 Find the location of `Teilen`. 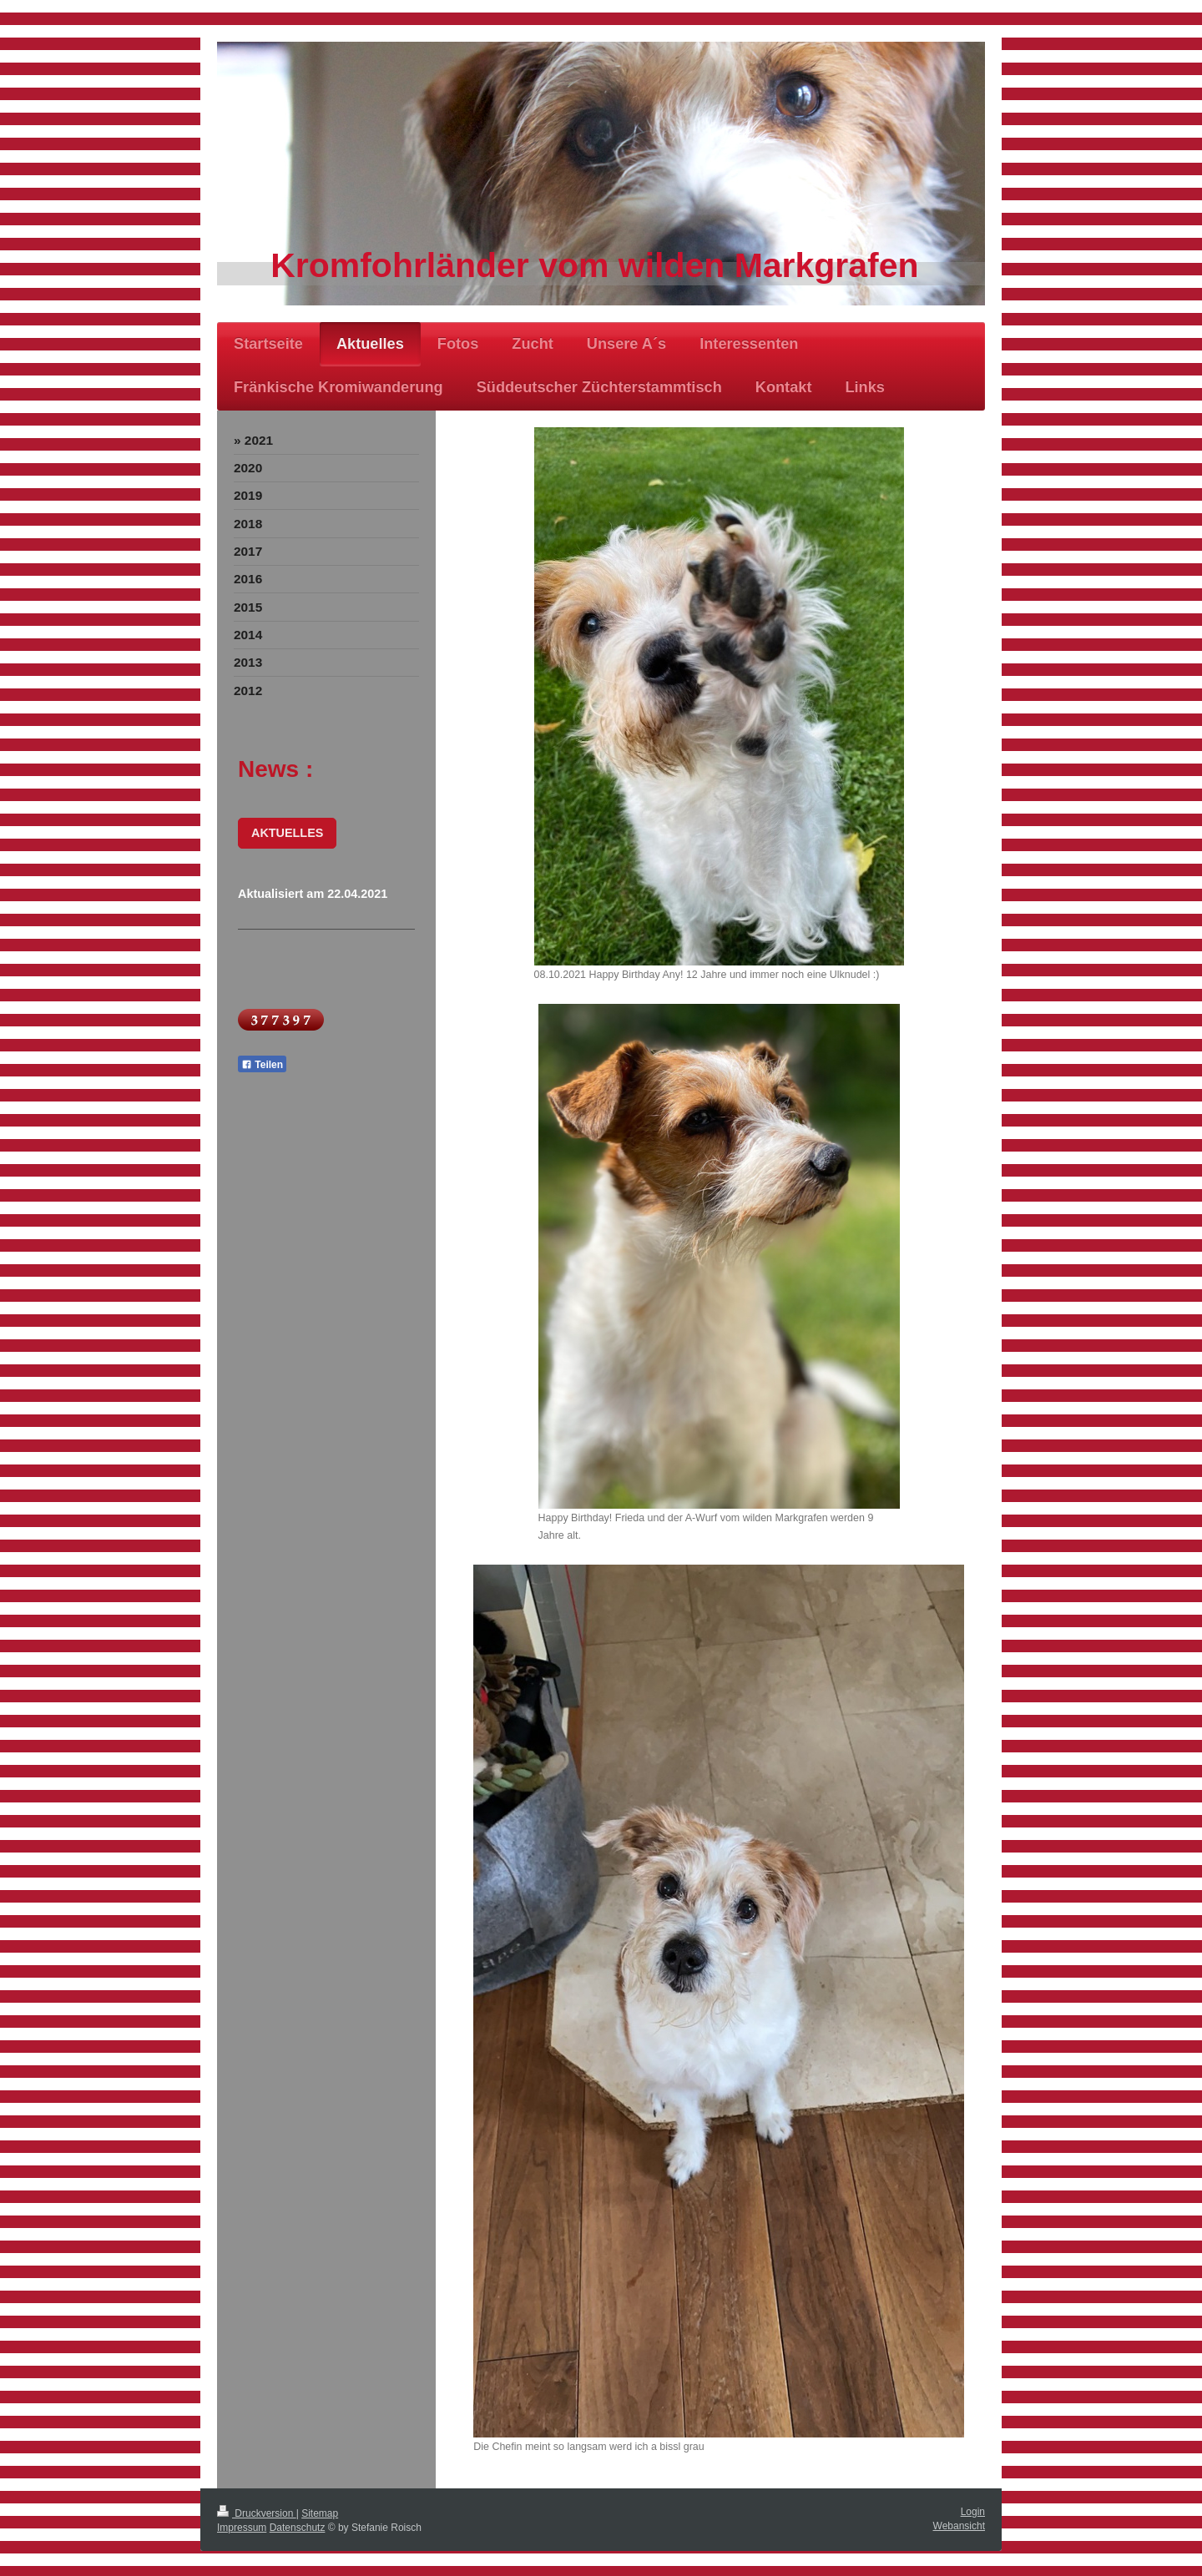

Teilen is located at coordinates (262, 1065).